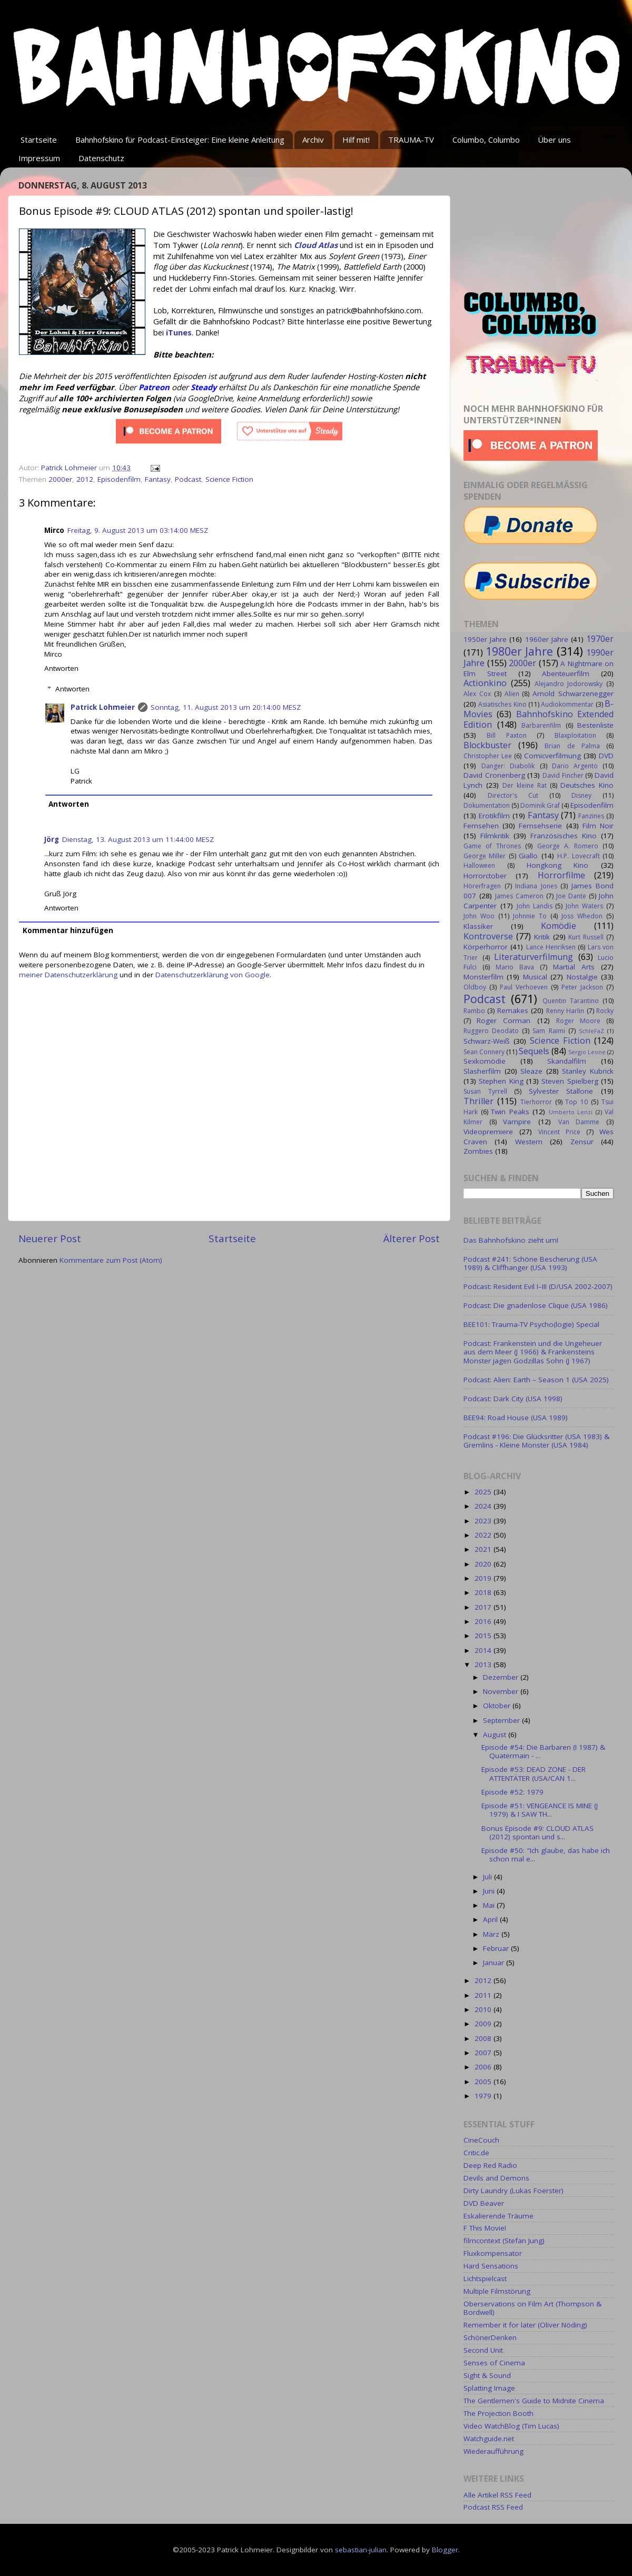  I want to click on Podcast #241: Schöne Bescherung (USA 1989) & Cliffhanger (USA 1993), so click(530, 1263).